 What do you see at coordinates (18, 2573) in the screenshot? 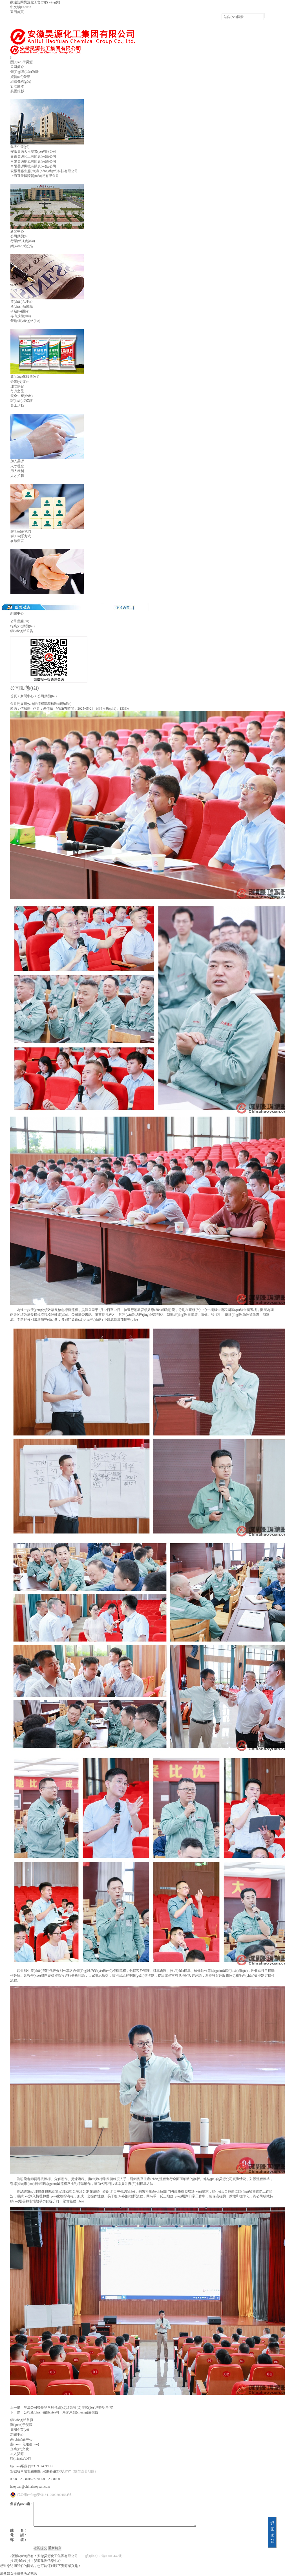
I see `成熟妇女性成熟满足视频` at bounding box center [18, 2573].